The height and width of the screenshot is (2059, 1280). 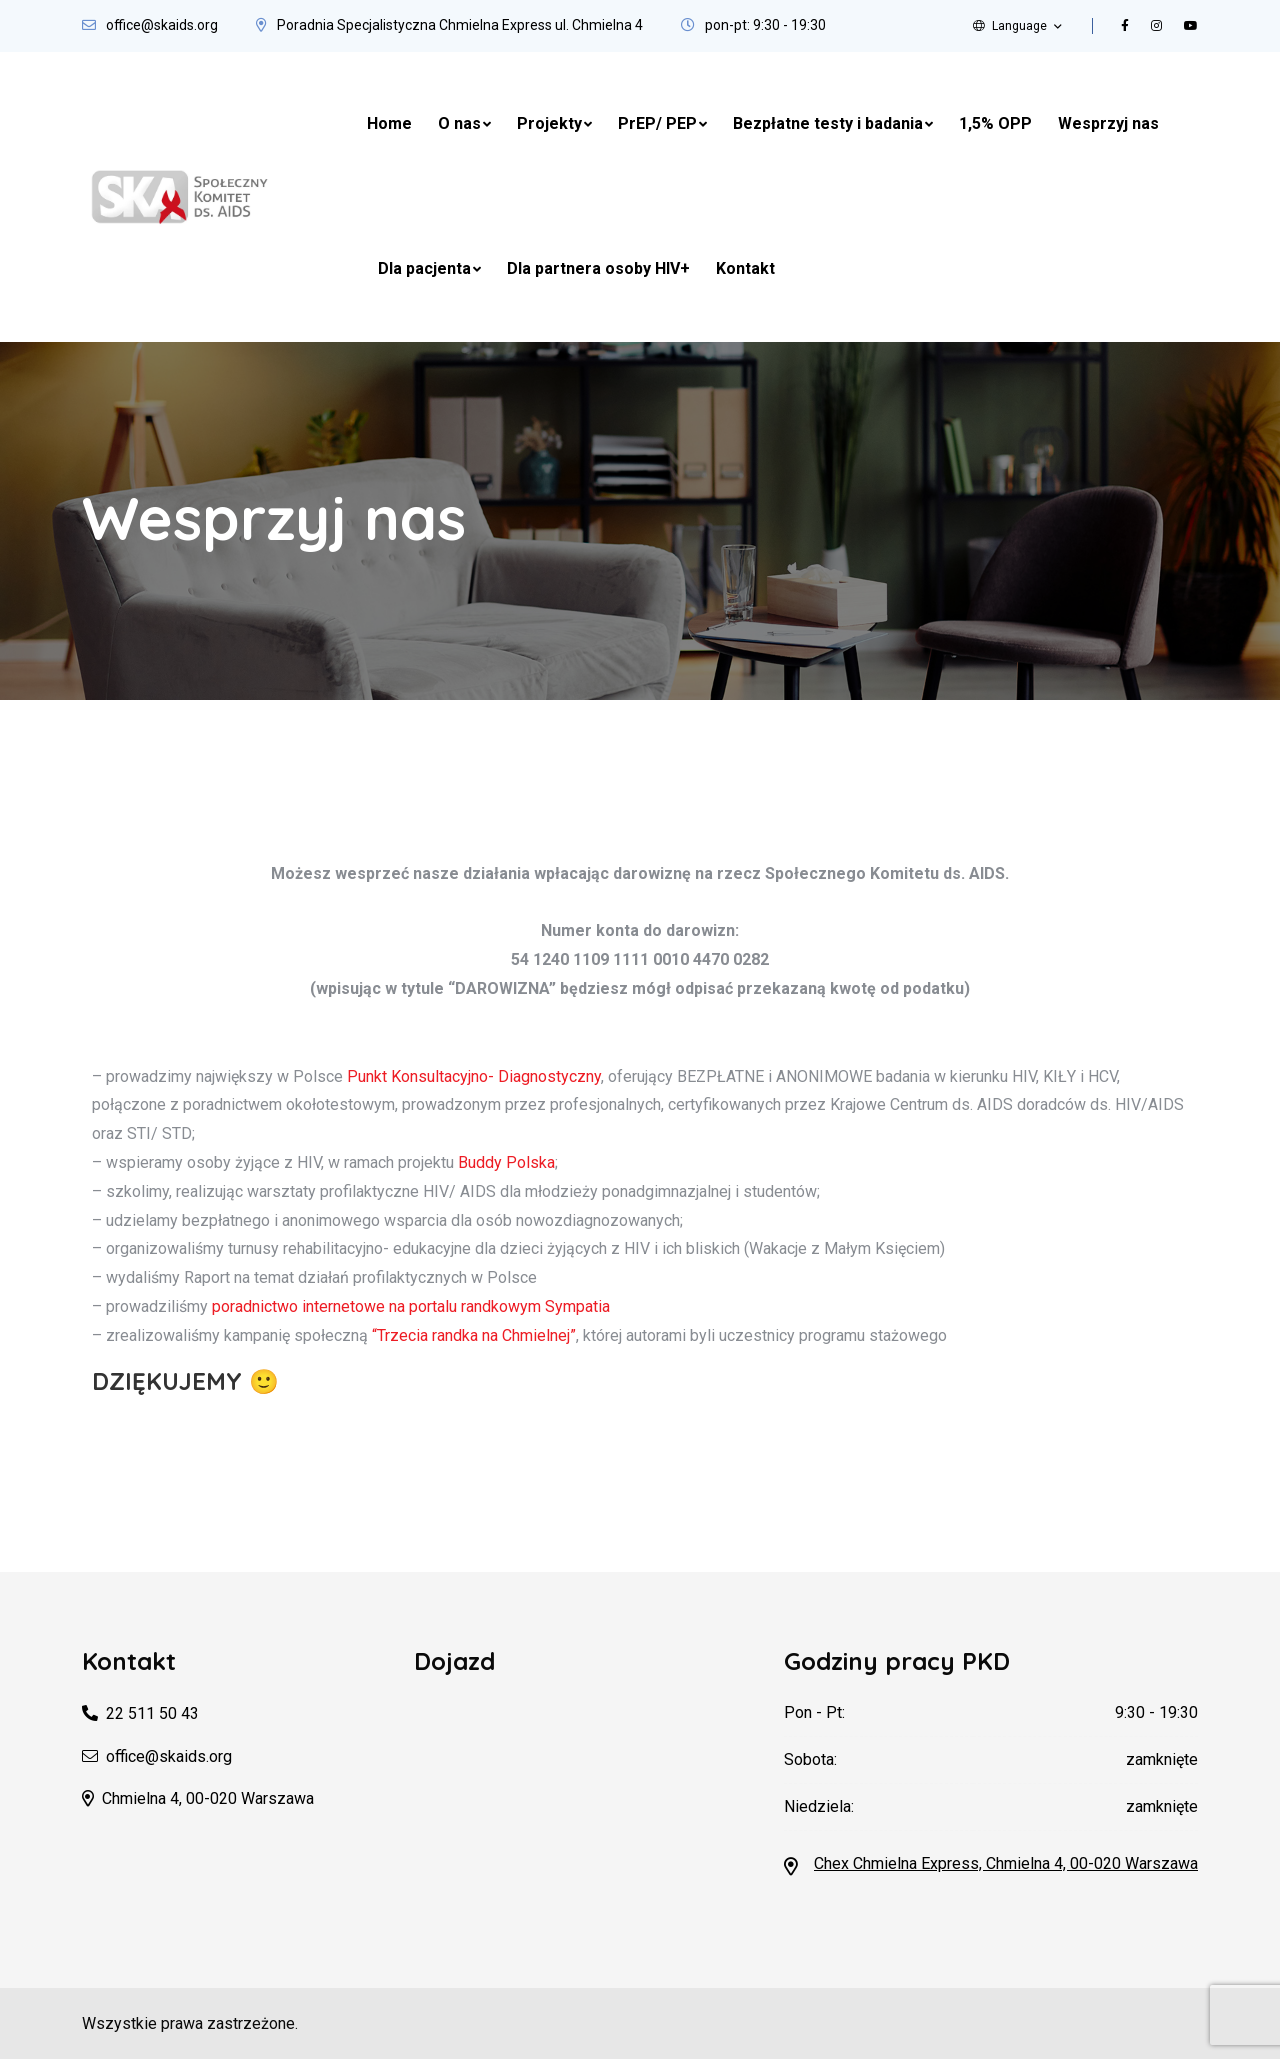 What do you see at coordinates (411, 1306) in the screenshot?
I see `poradnictwo internetowe na portalu randkowym Sympatia` at bounding box center [411, 1306].